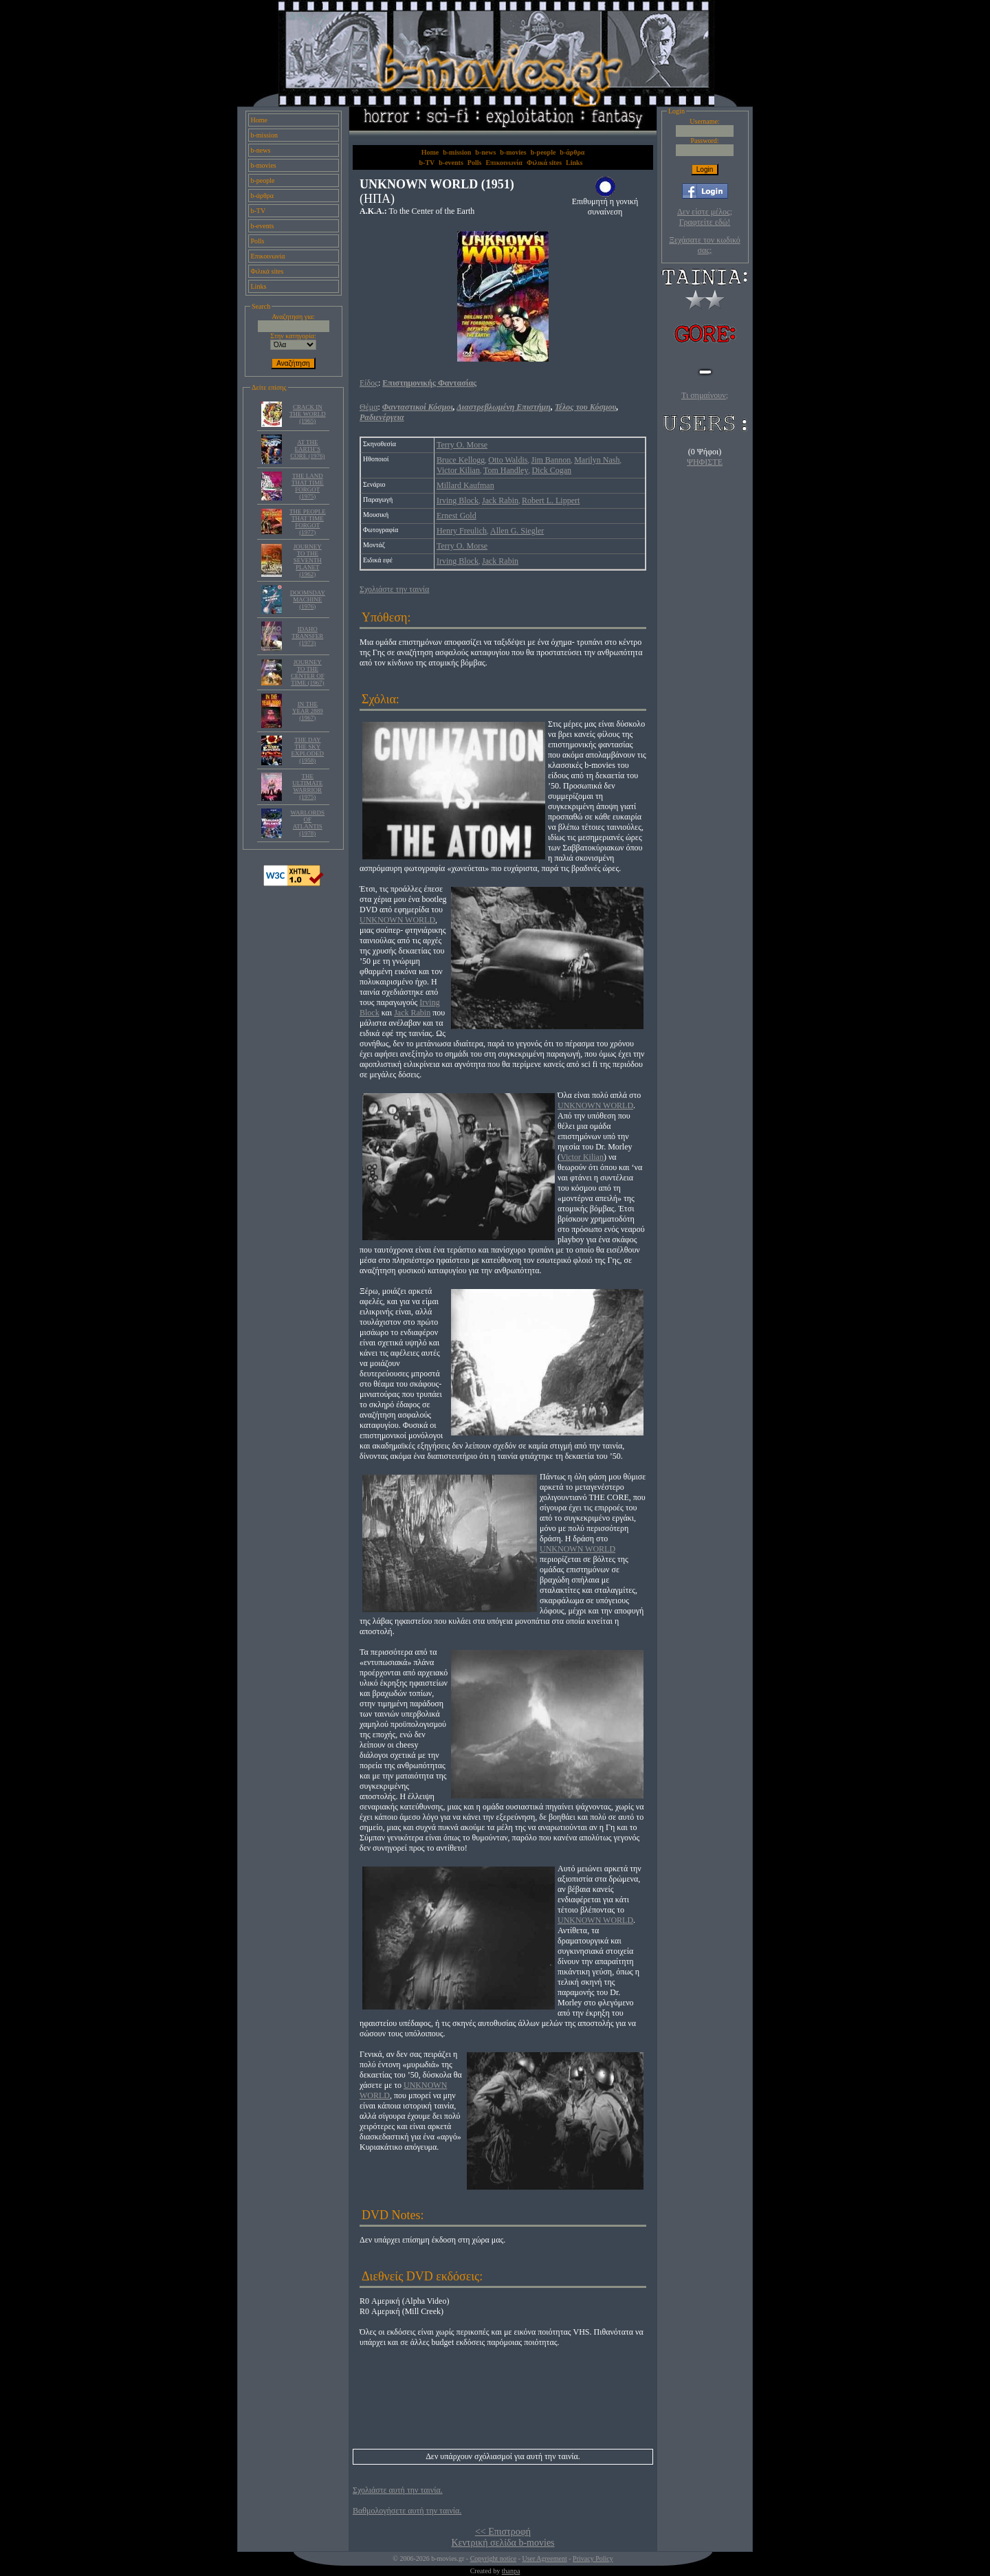  Describe the element at coordinates (517, 531) in the screenshot. I see `Allen G. Siegler` at that location.